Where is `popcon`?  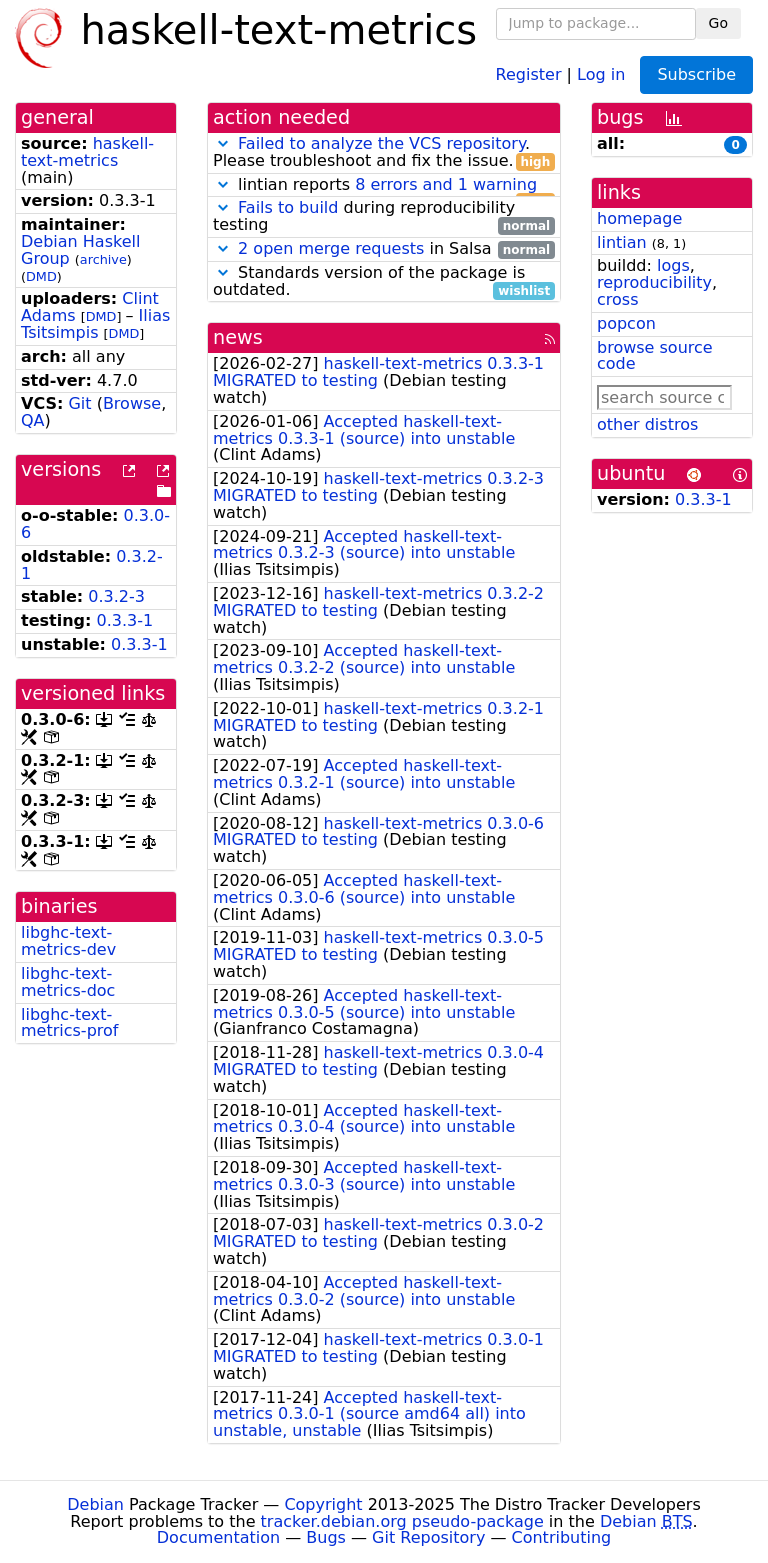
popcon is located at coordinates (626, 323).